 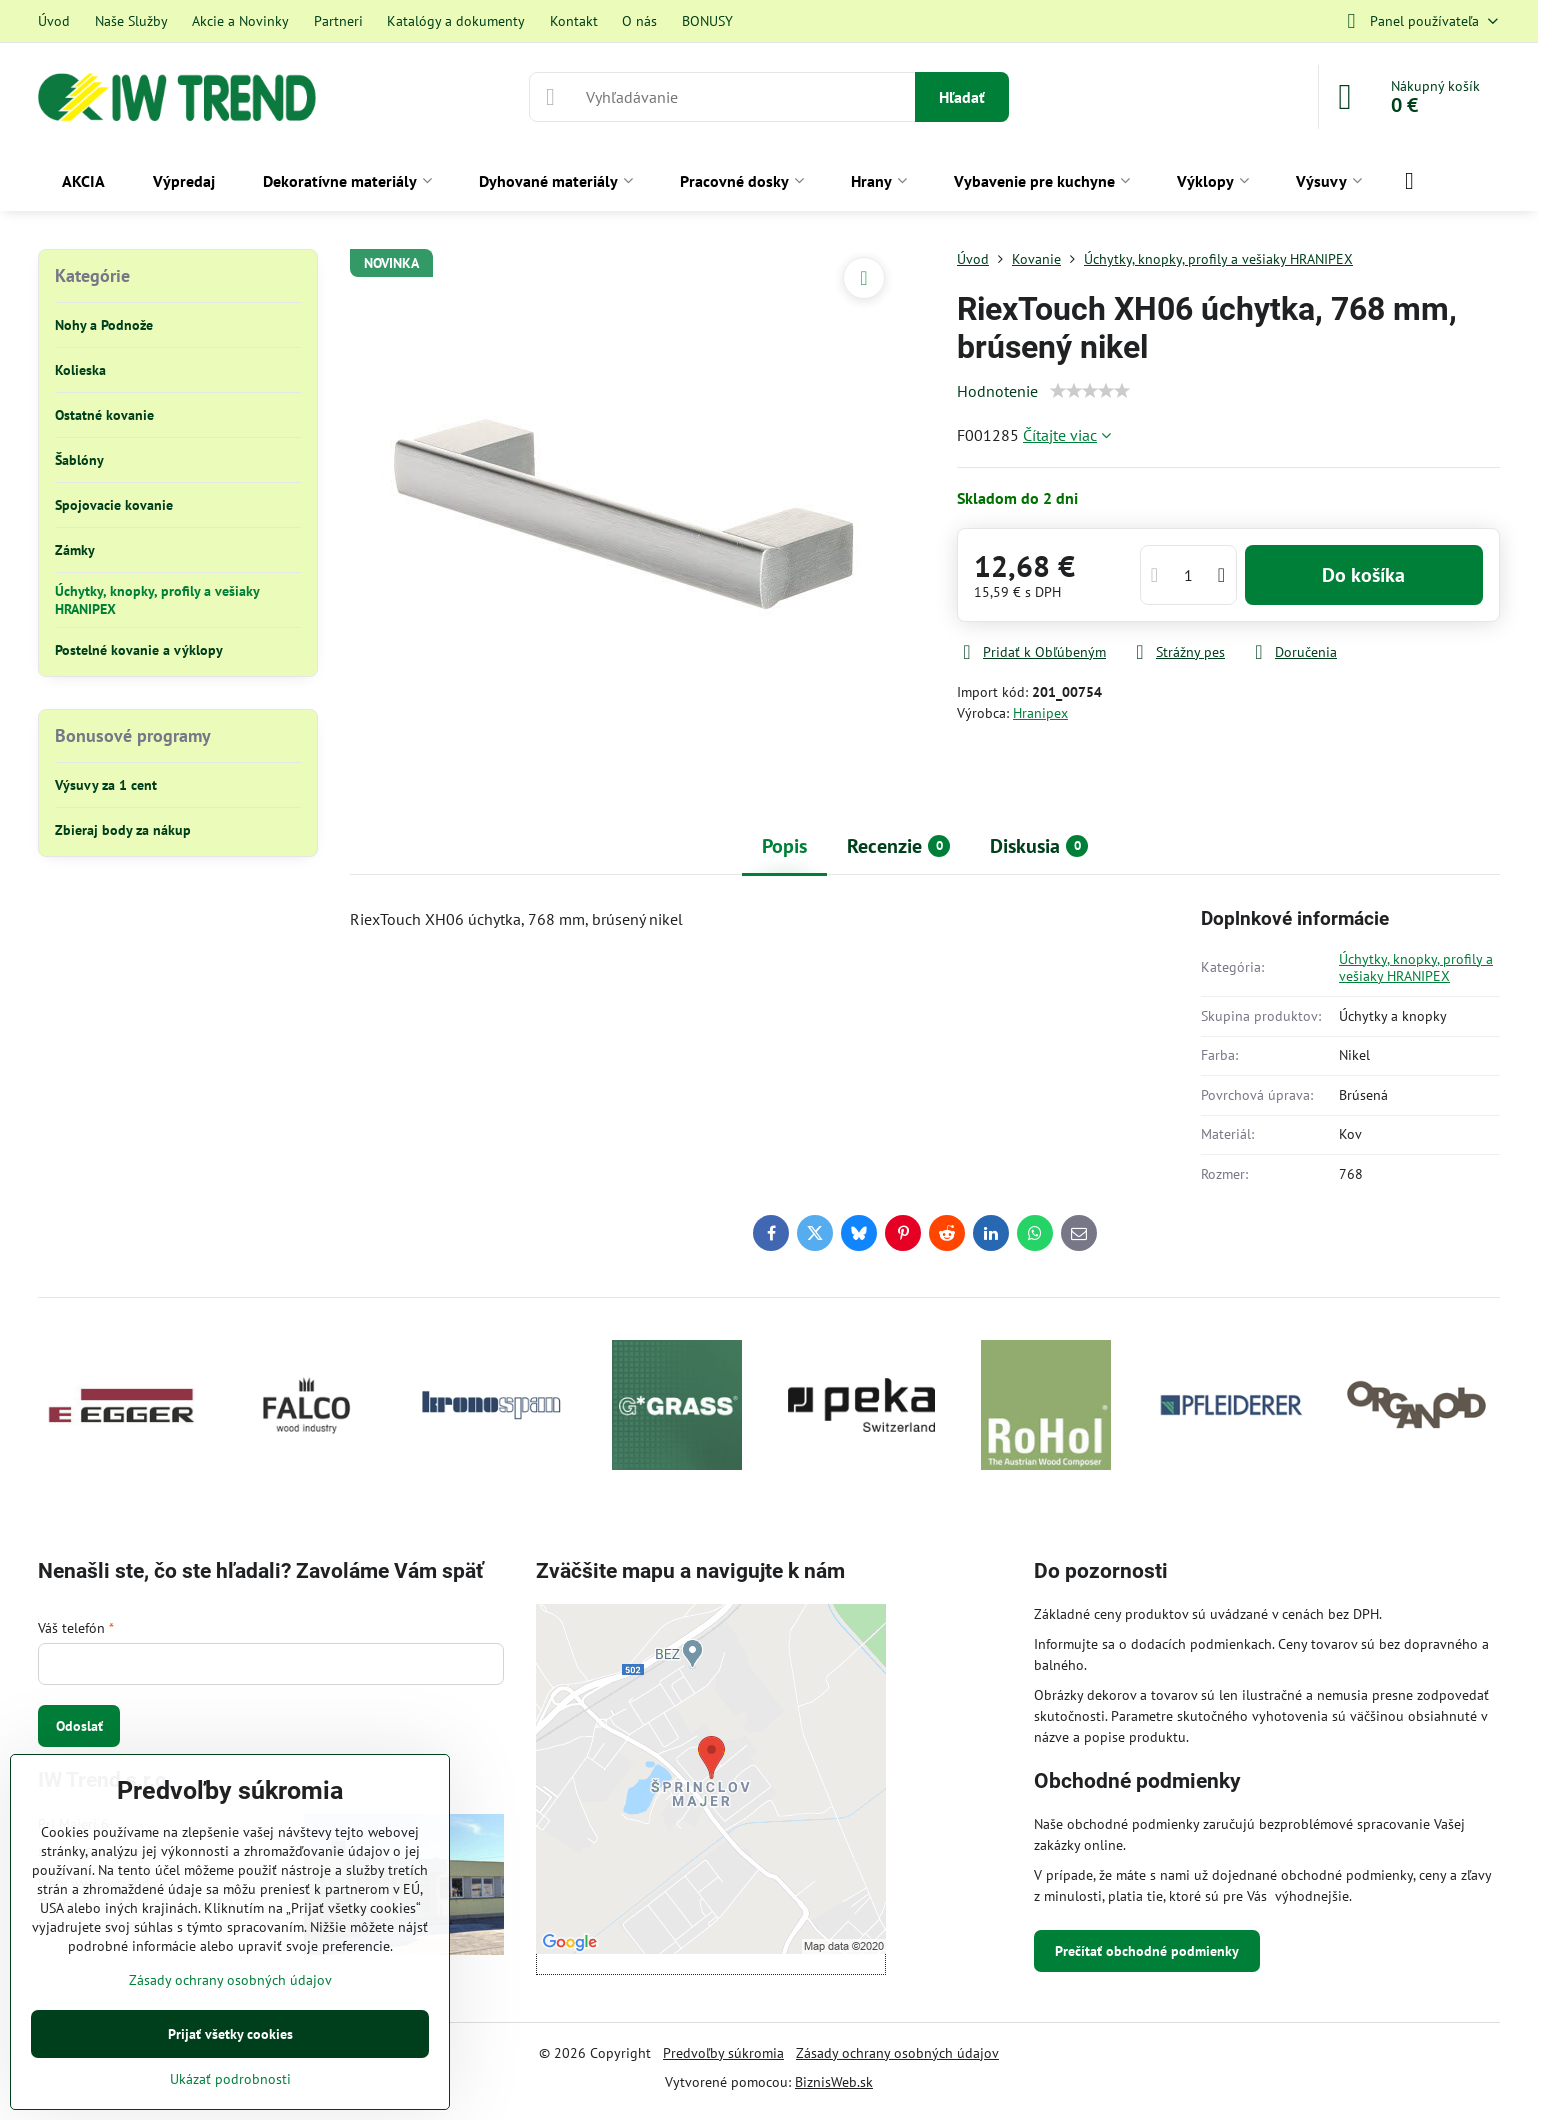 What do you see at coordinates (1147, 1951) in the screenshot?
I see `Prečítať obchodné podmienky` at bounding box center [1147, 1951].